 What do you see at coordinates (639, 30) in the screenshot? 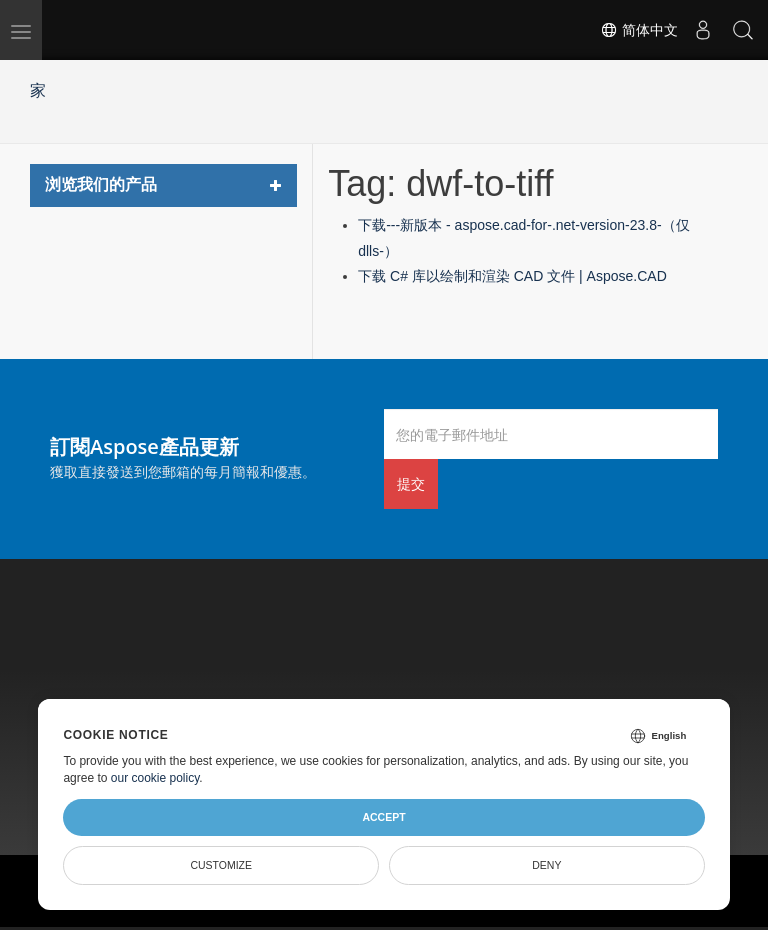
I see `简体中文` at bounding box center [639, 30].